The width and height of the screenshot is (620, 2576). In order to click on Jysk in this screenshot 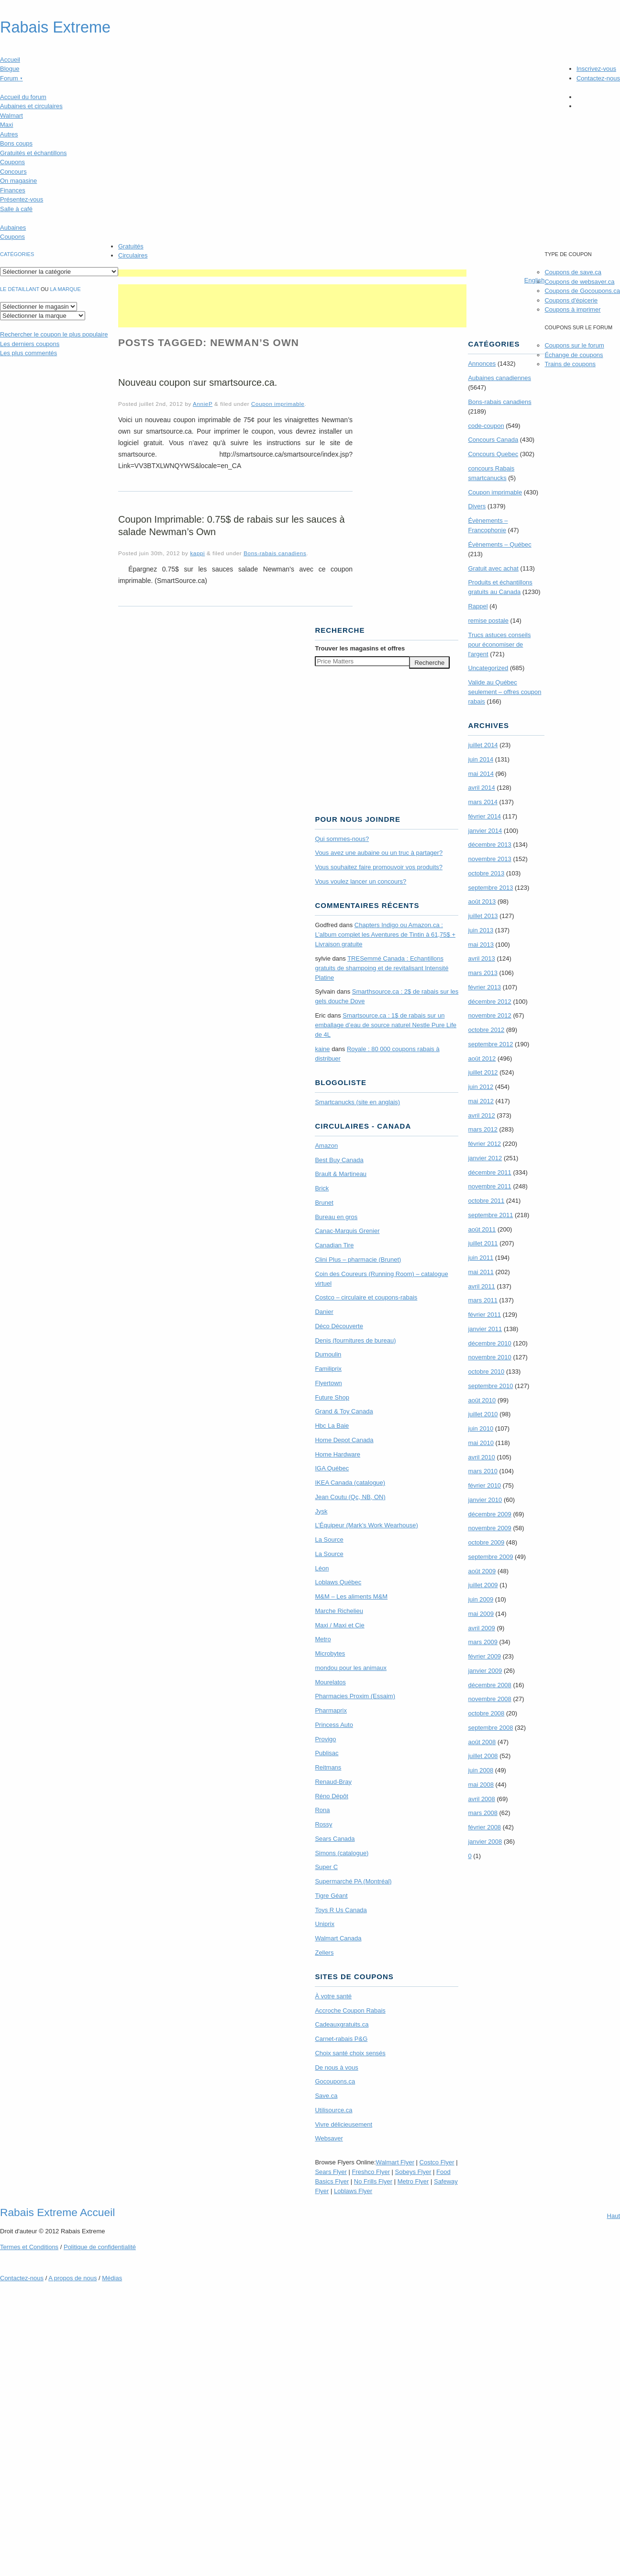, I will do `click(321, 1511)`.